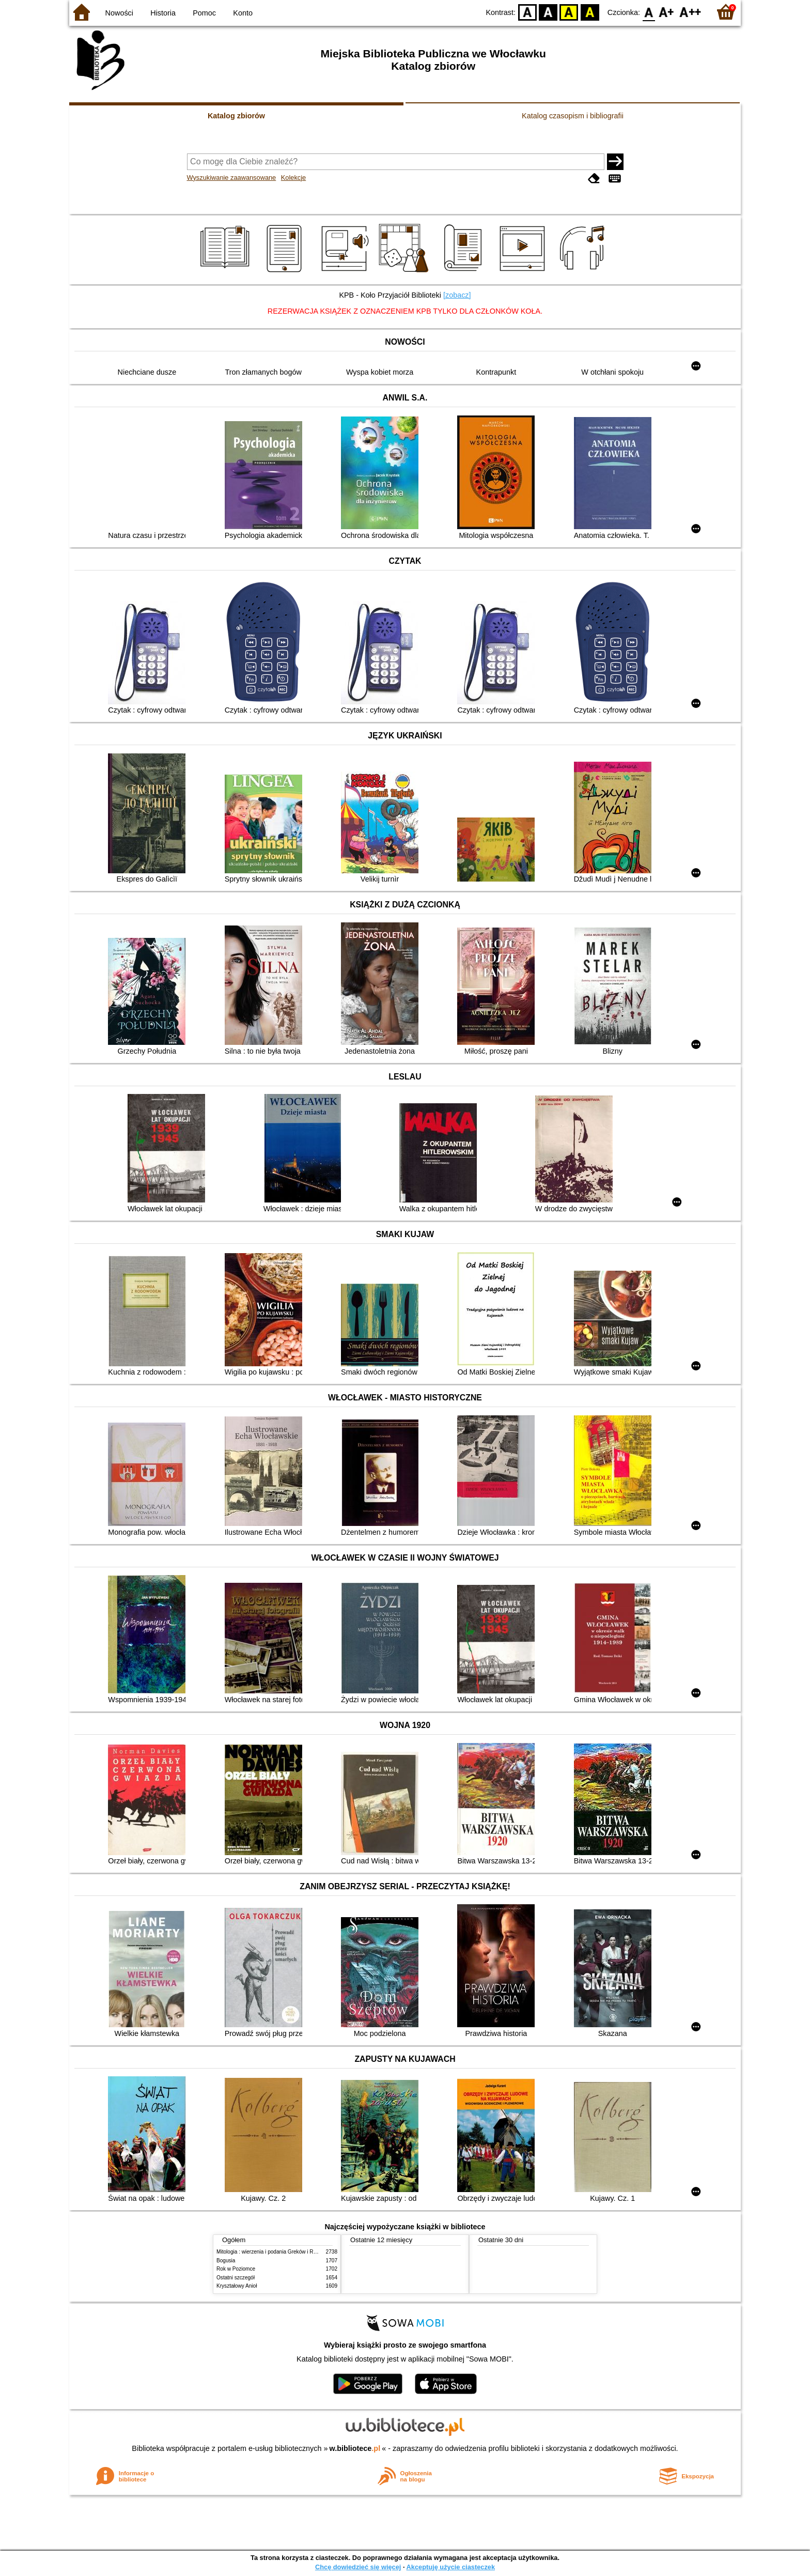 The width and height of the screenshot is (810, 2576). I want to click on F0, so click(648, 11).